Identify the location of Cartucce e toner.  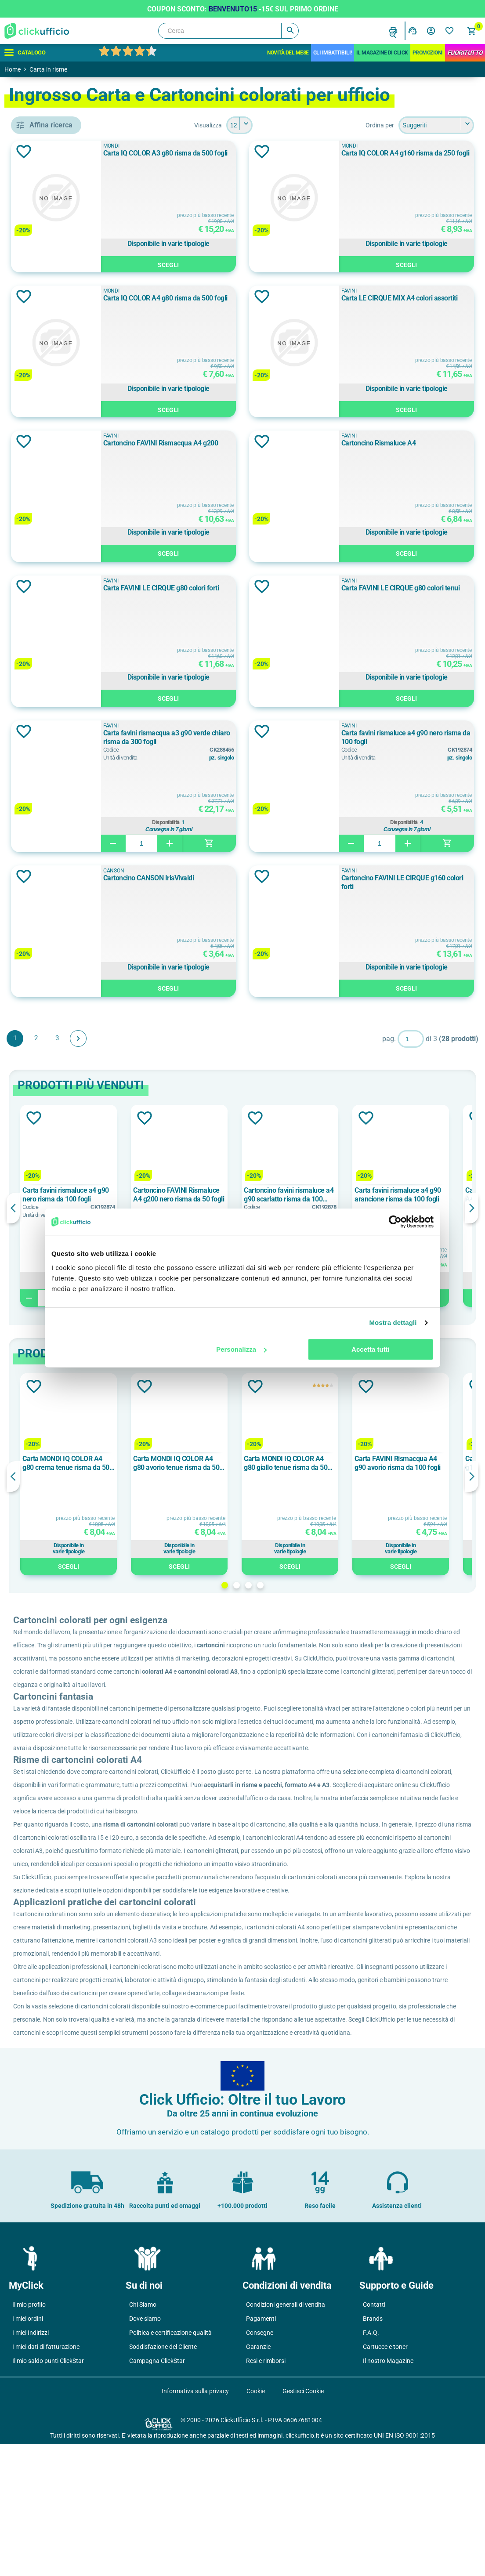
(385, 2478).